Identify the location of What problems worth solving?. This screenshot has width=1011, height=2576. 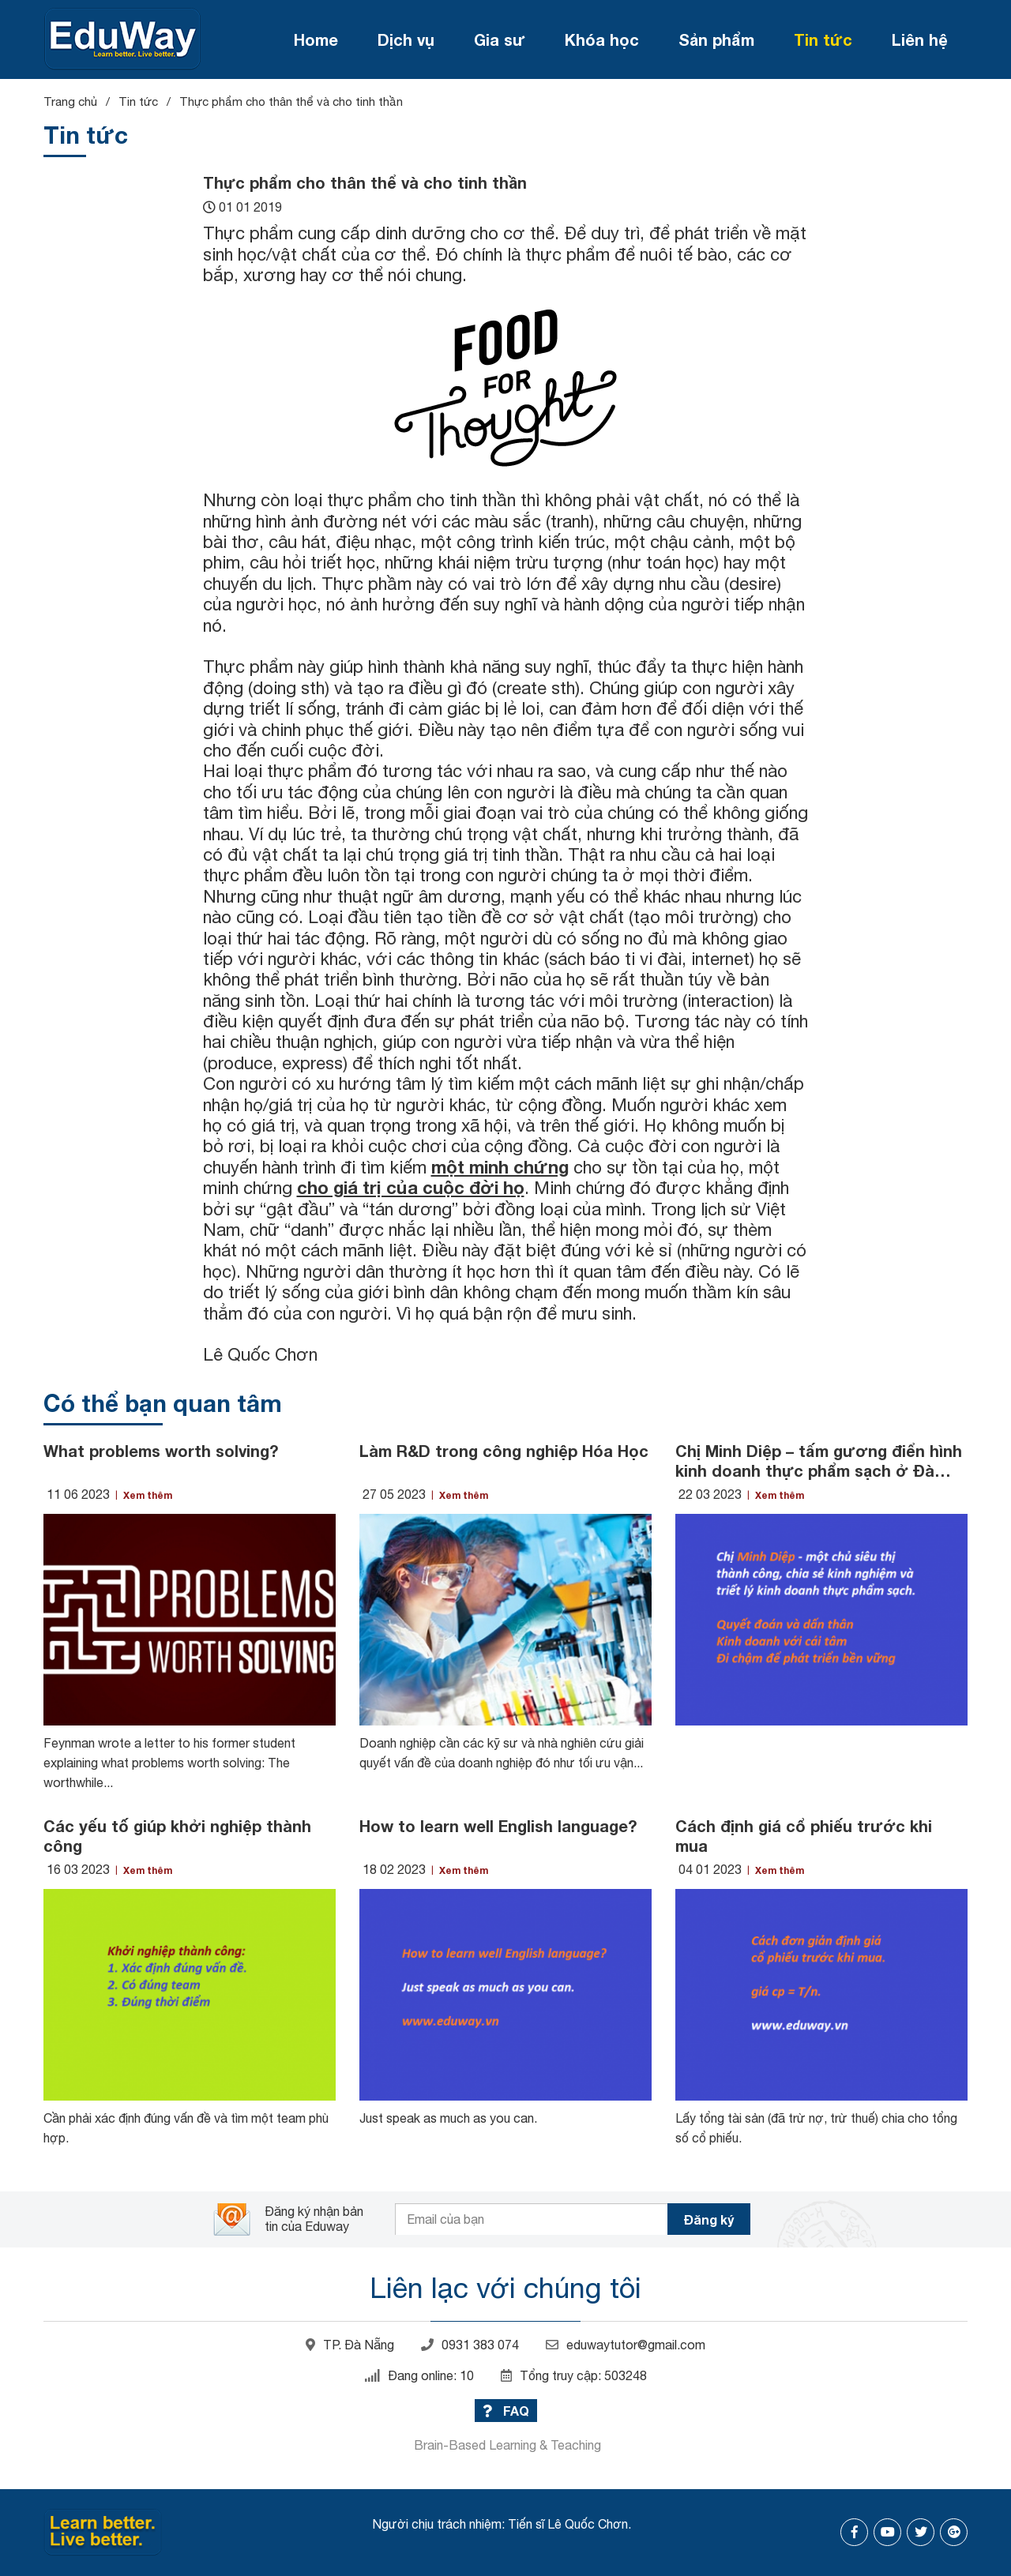
(160, 1450).